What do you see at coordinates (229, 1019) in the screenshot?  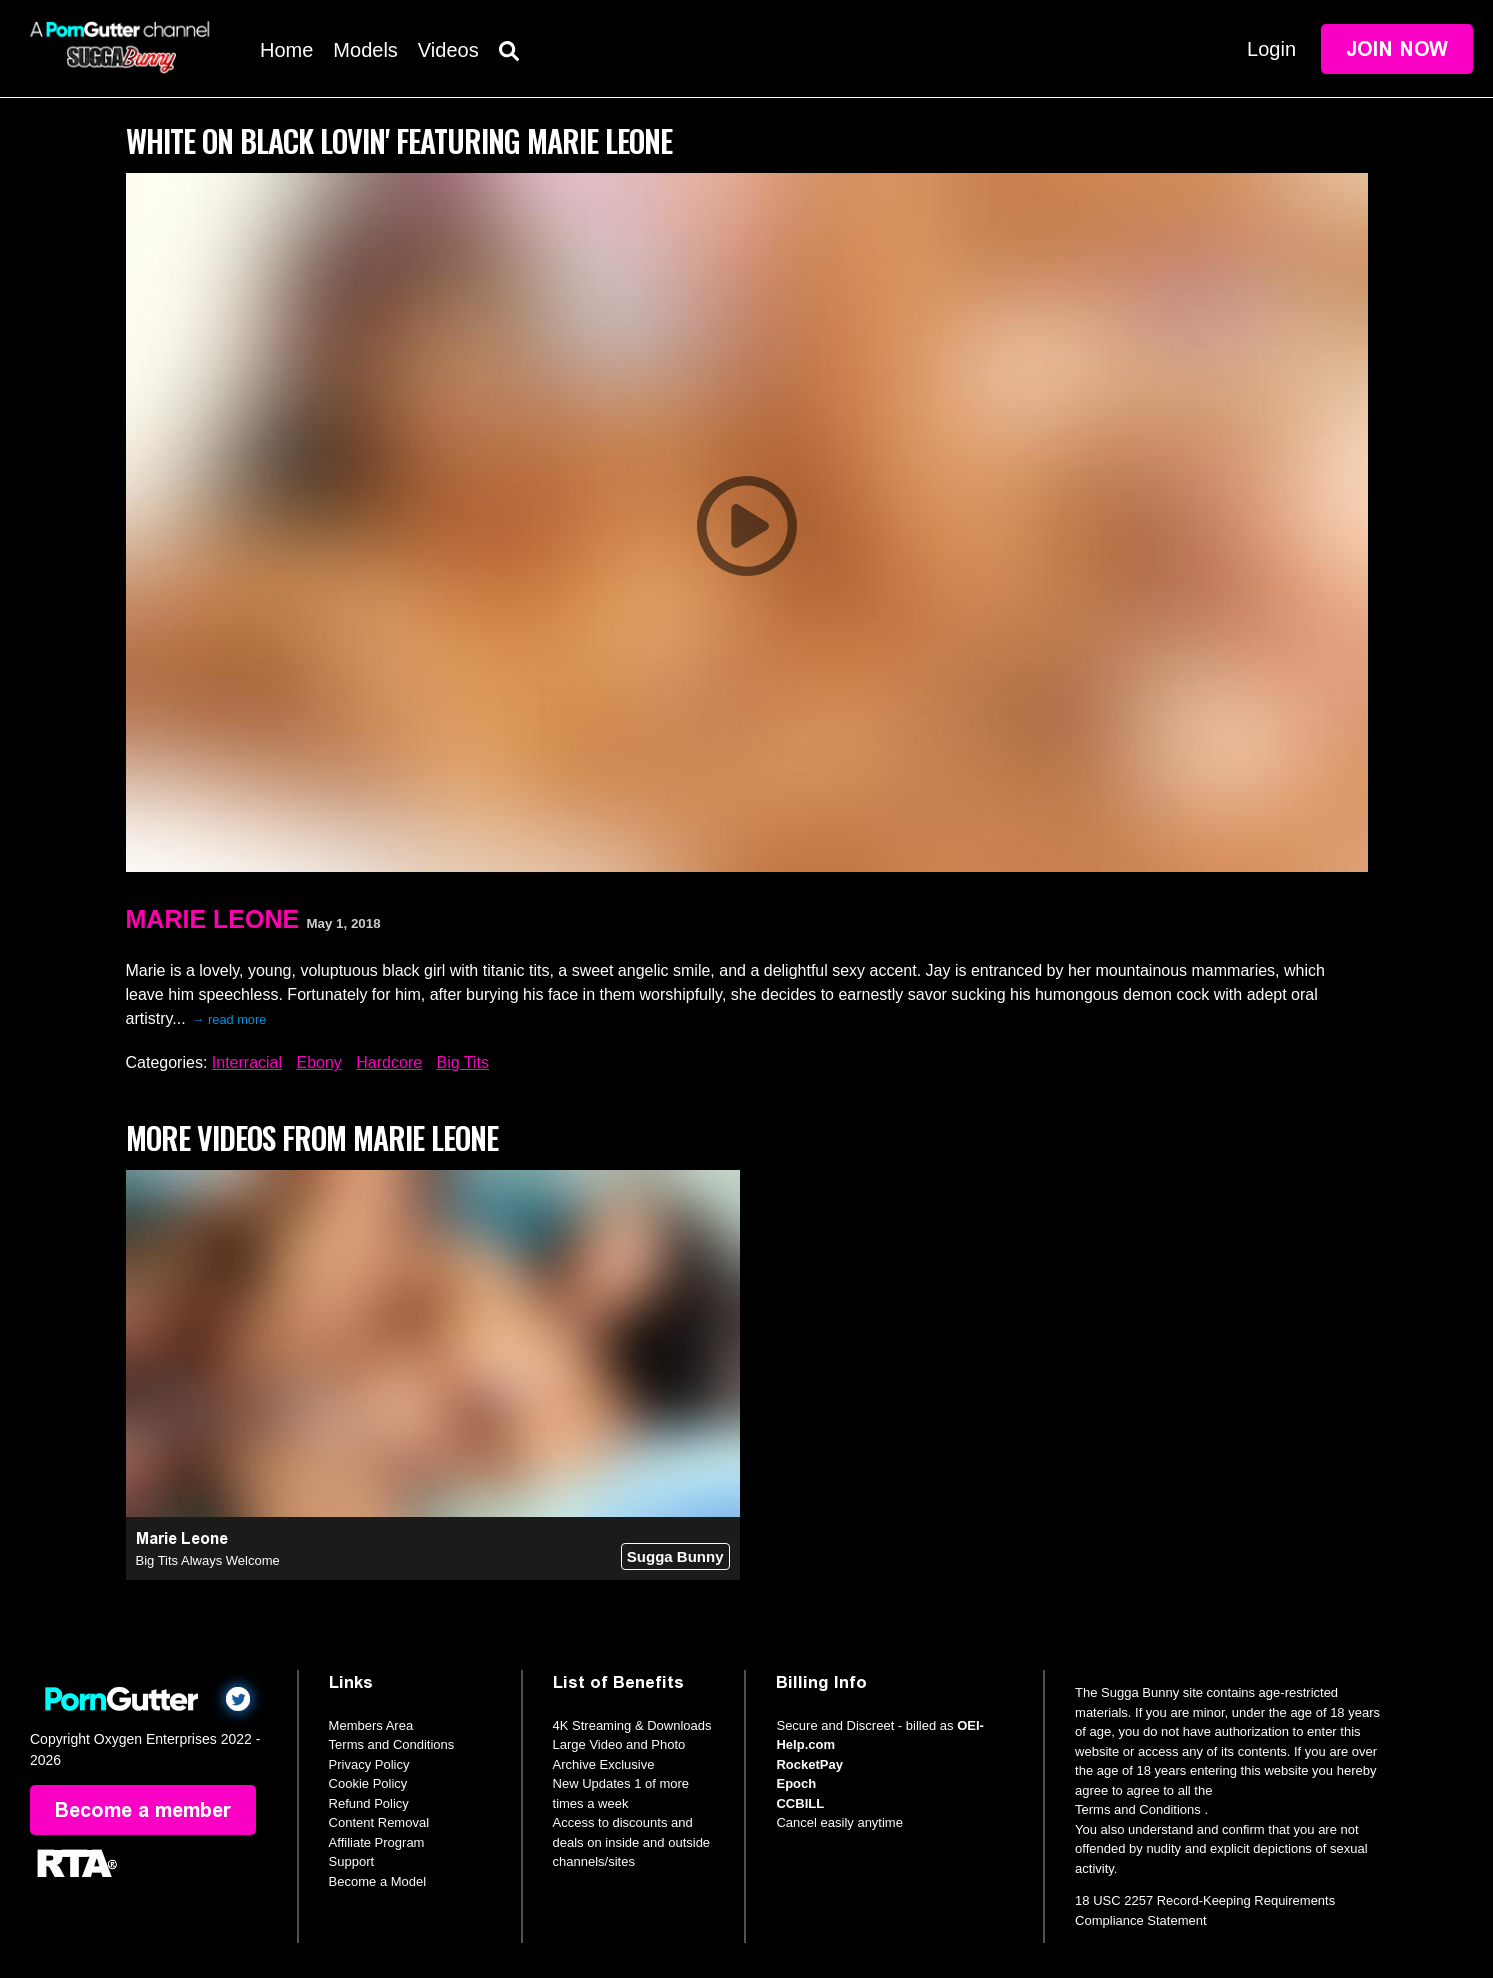 I see `→ read more [expand]` at bounding box center [229, 1019].